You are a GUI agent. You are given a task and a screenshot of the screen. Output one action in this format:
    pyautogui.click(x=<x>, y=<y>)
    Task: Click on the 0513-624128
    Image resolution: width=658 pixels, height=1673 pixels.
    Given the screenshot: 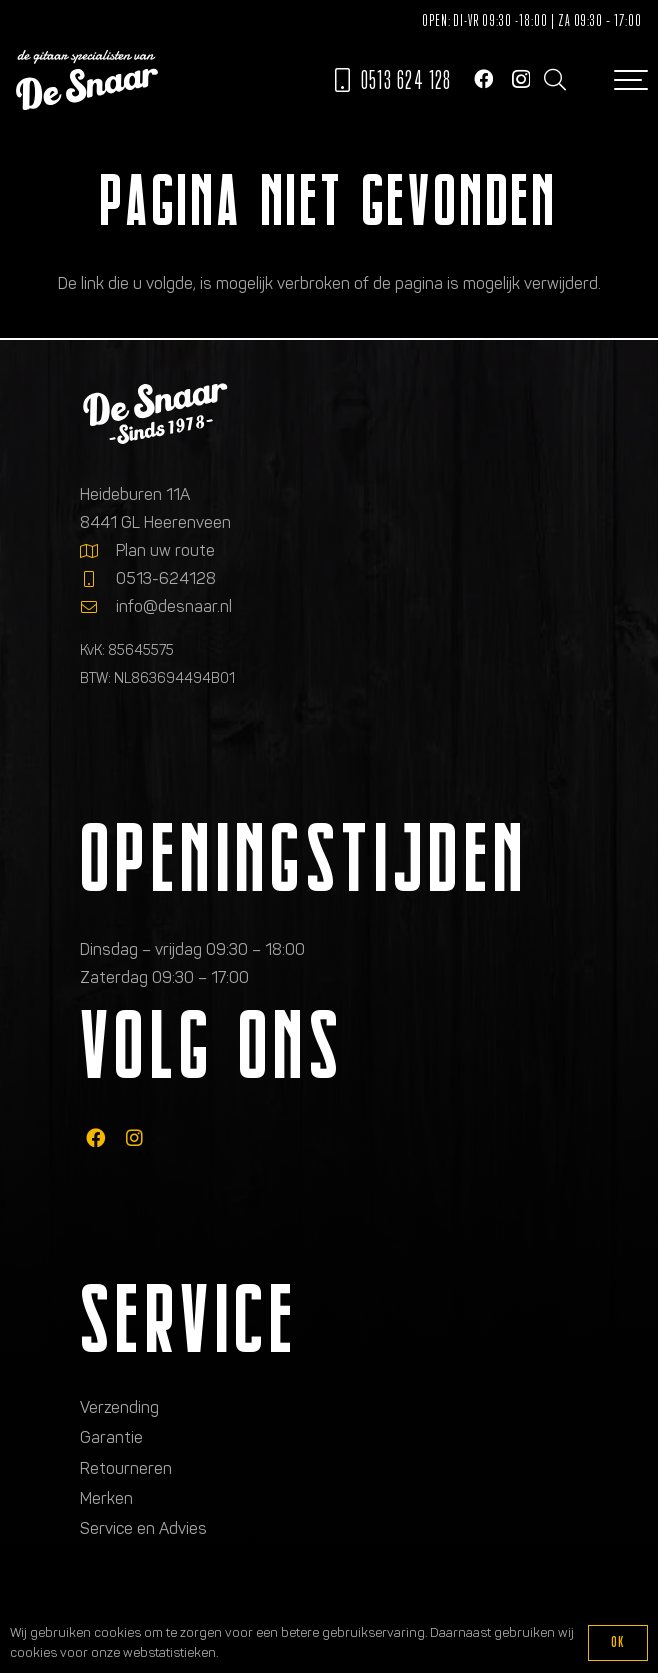 What is the action you would take?
    pyautogui.click(x=166, y=578)
    